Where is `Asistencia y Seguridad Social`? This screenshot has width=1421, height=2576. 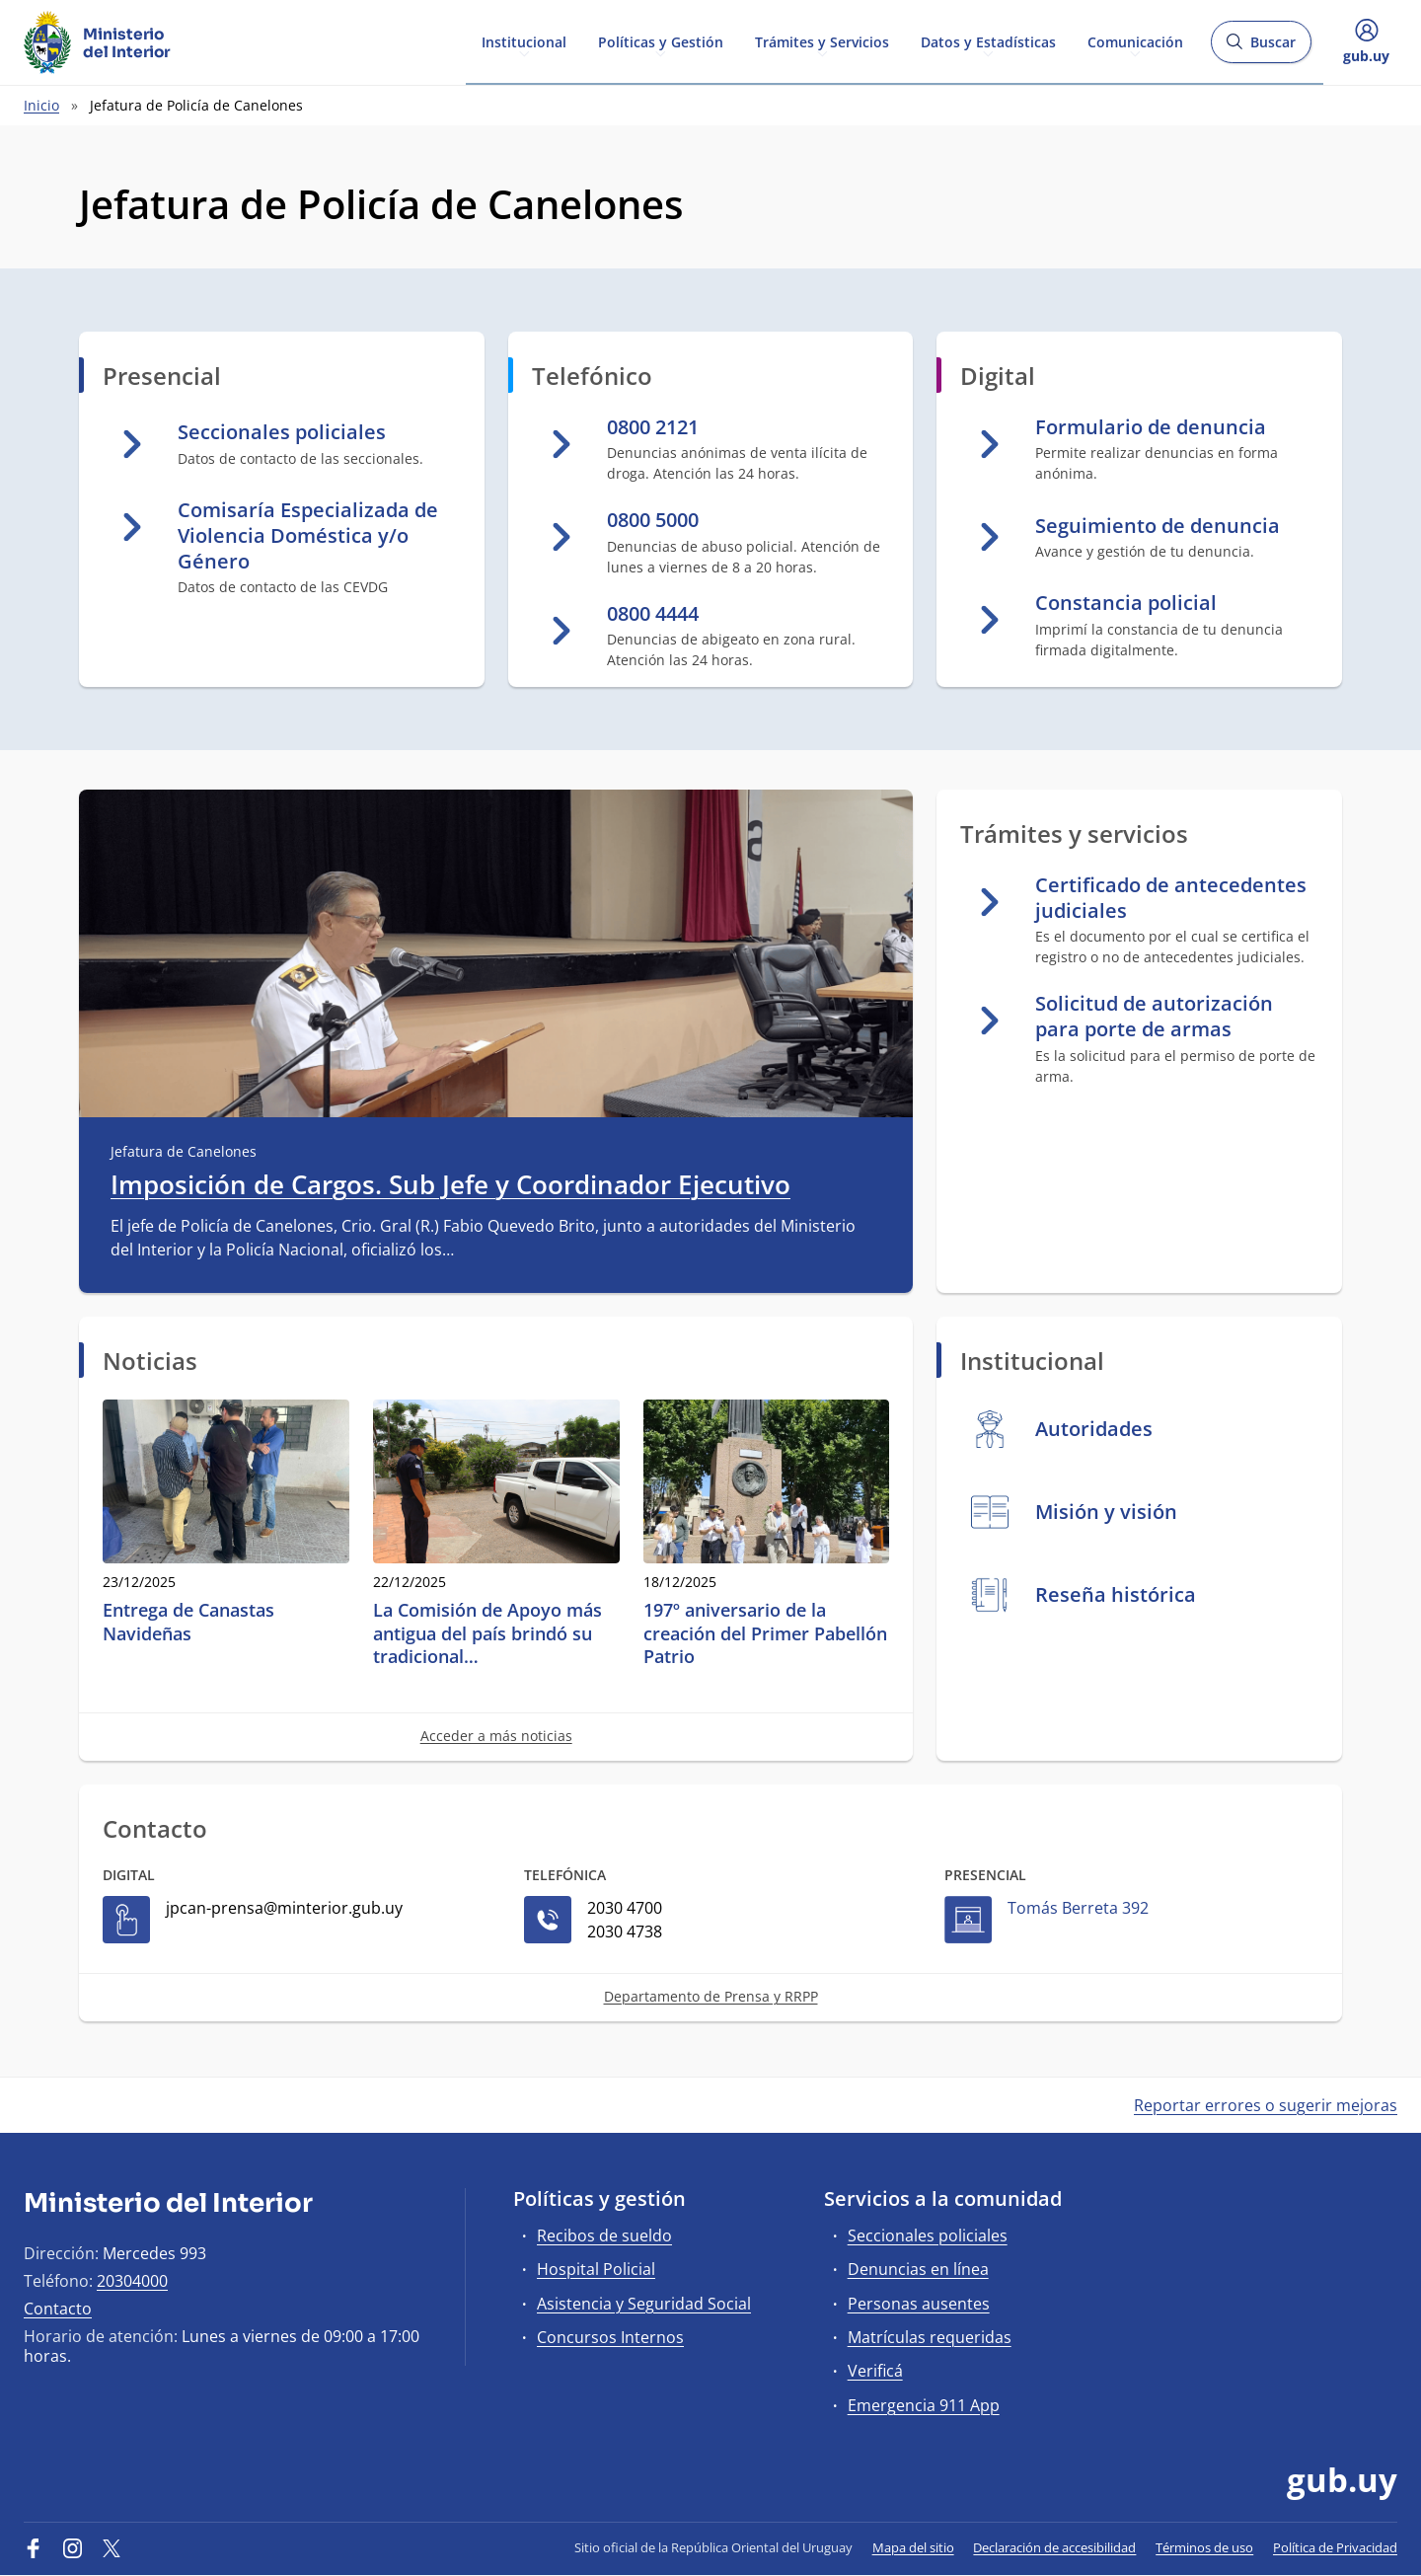
Asistencia y Seguridad Social is located at coordinates (644, 2303).